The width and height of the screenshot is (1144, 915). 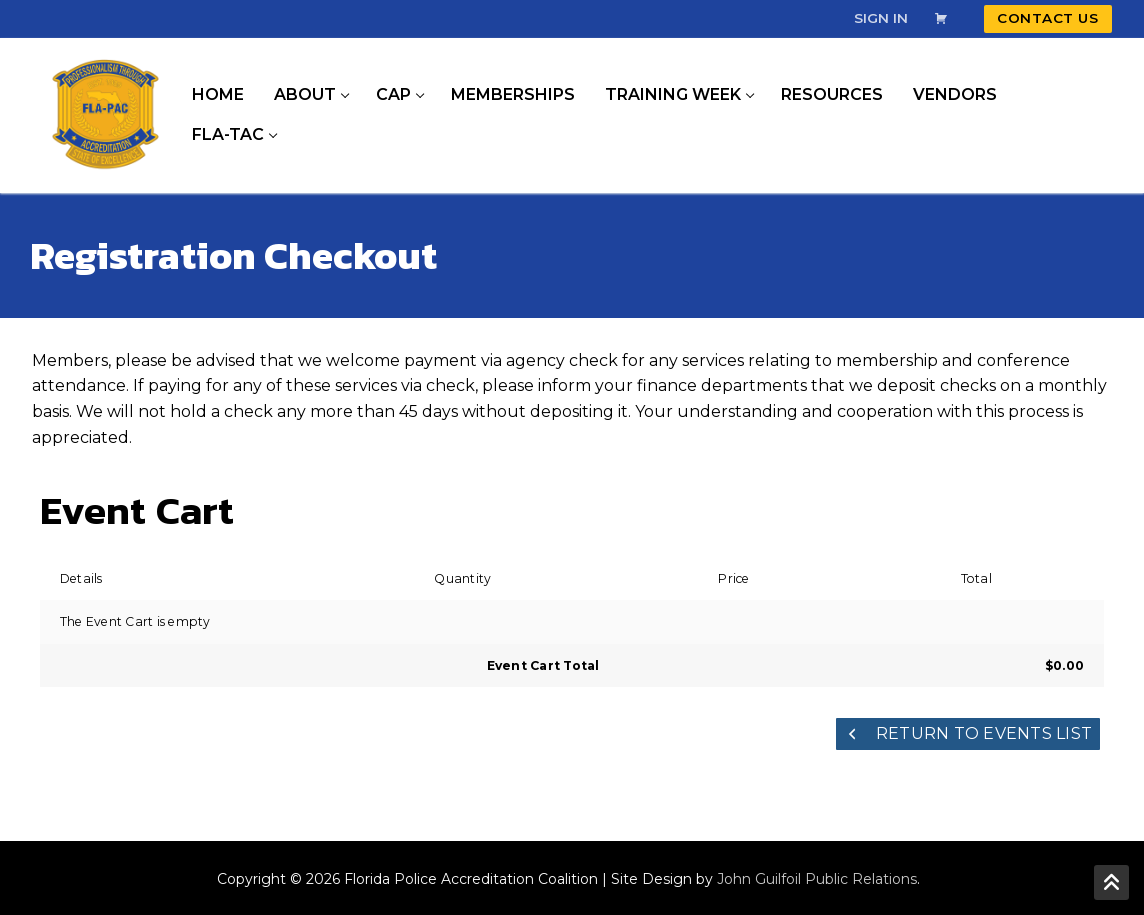 I want to click on Contact Us, so click(x=1047, y=18).